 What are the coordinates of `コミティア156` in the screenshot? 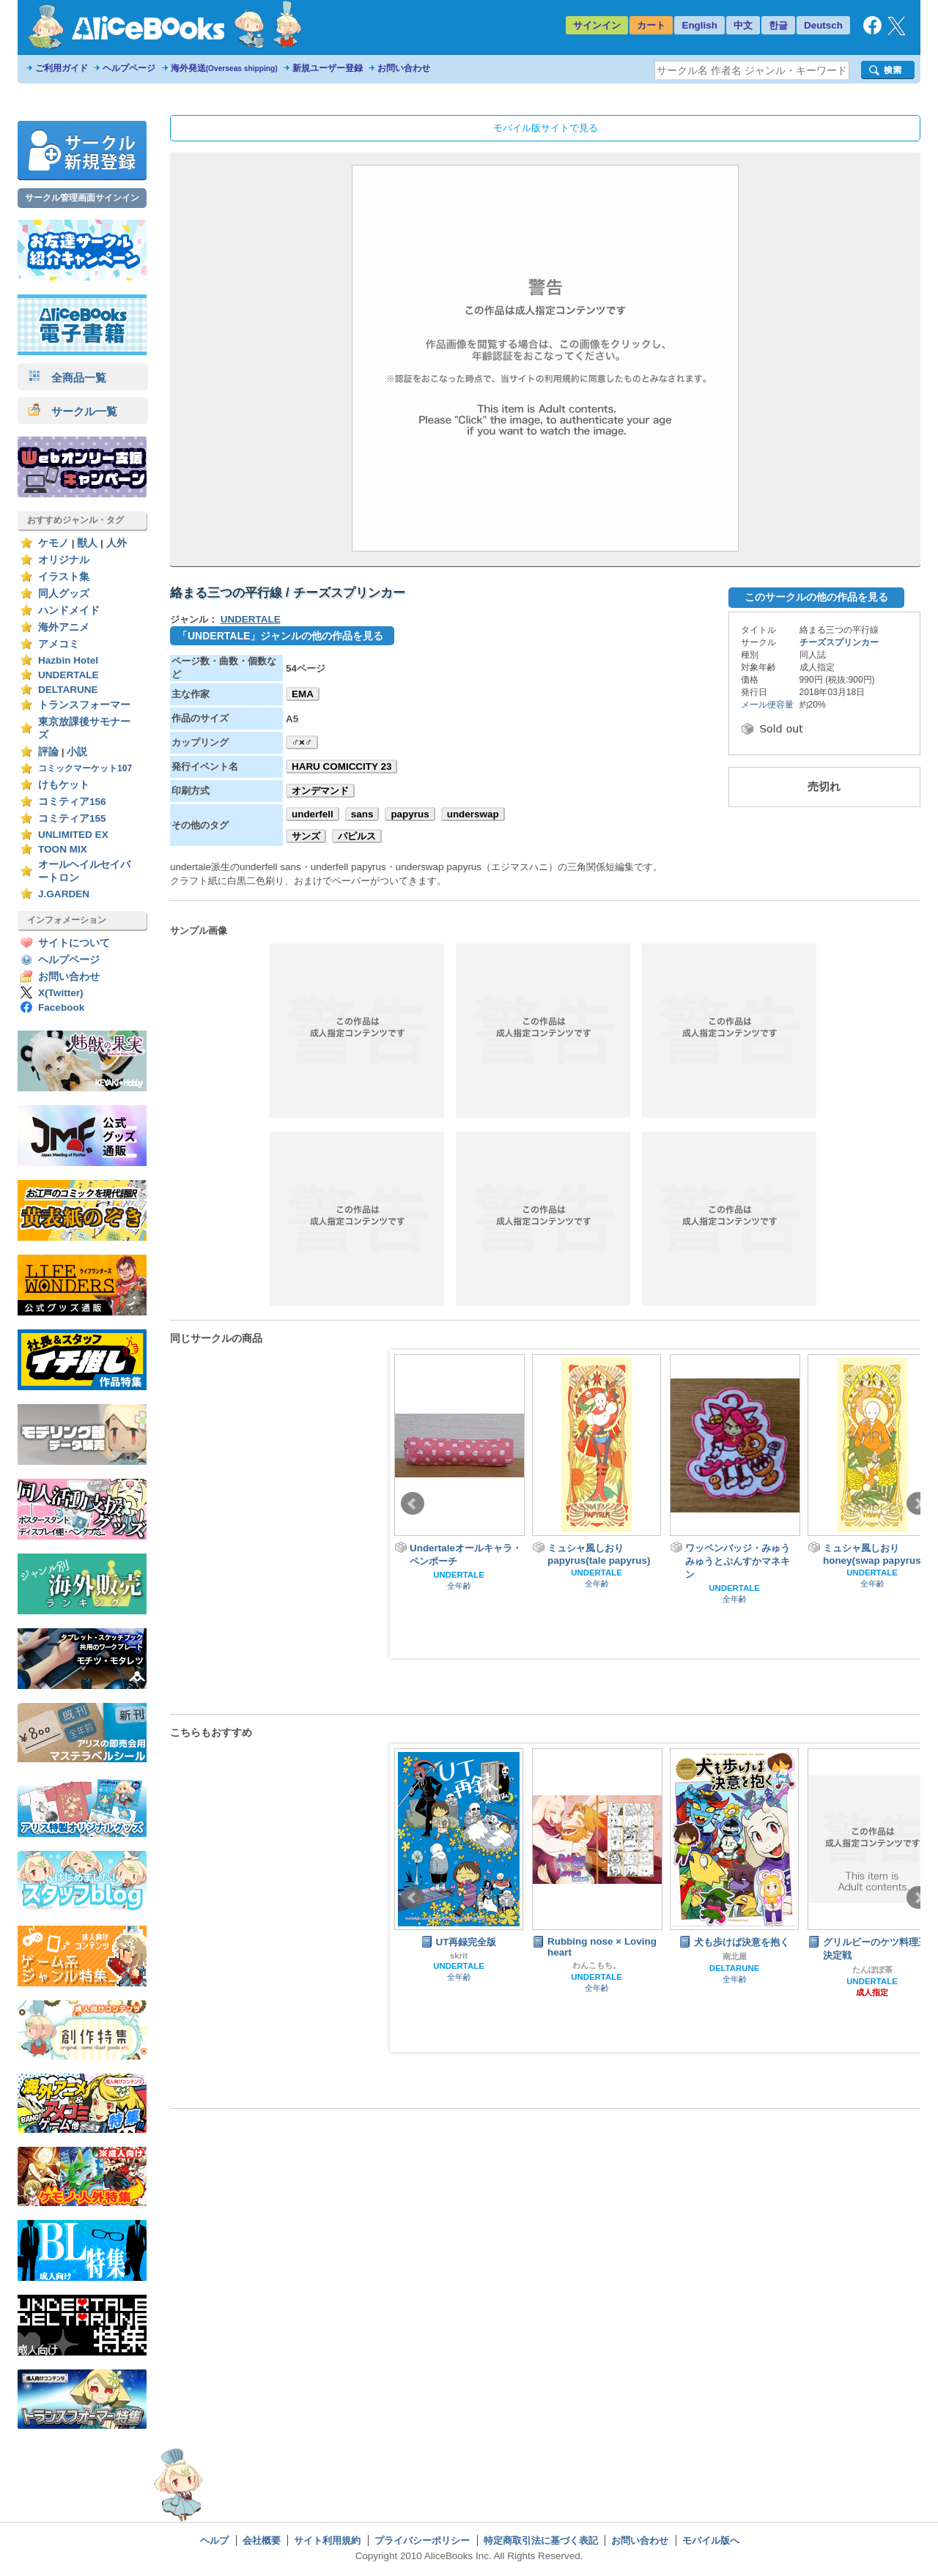 It's located at (72, 801).